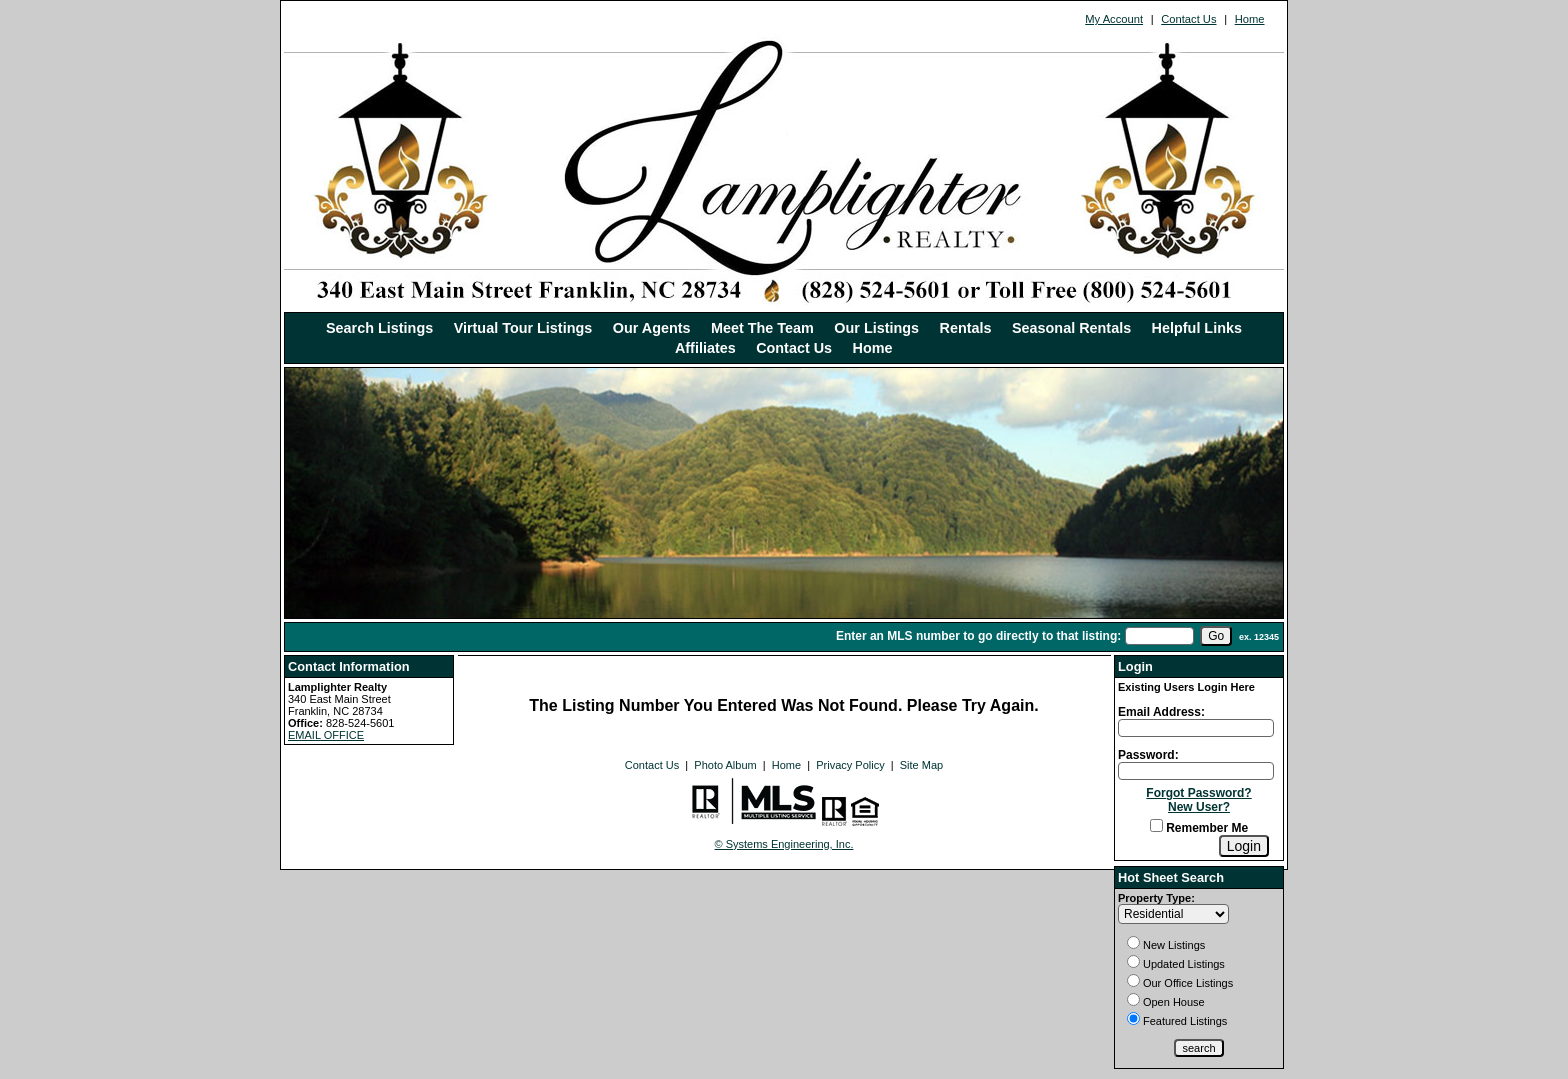 This screenshot has height=1079, width=1568. I want to click on [Login], so click(1244, 846).